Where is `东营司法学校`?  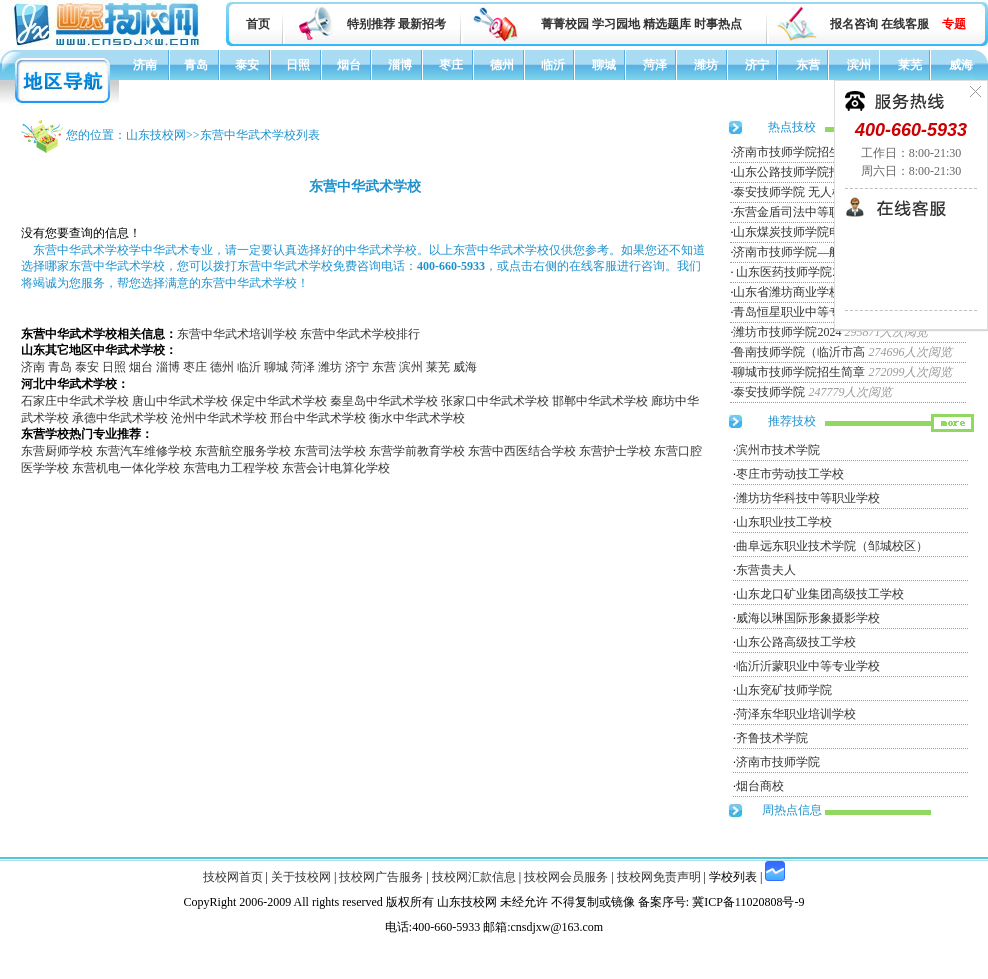 东营司法学校 is located at coordinates (330, 451).